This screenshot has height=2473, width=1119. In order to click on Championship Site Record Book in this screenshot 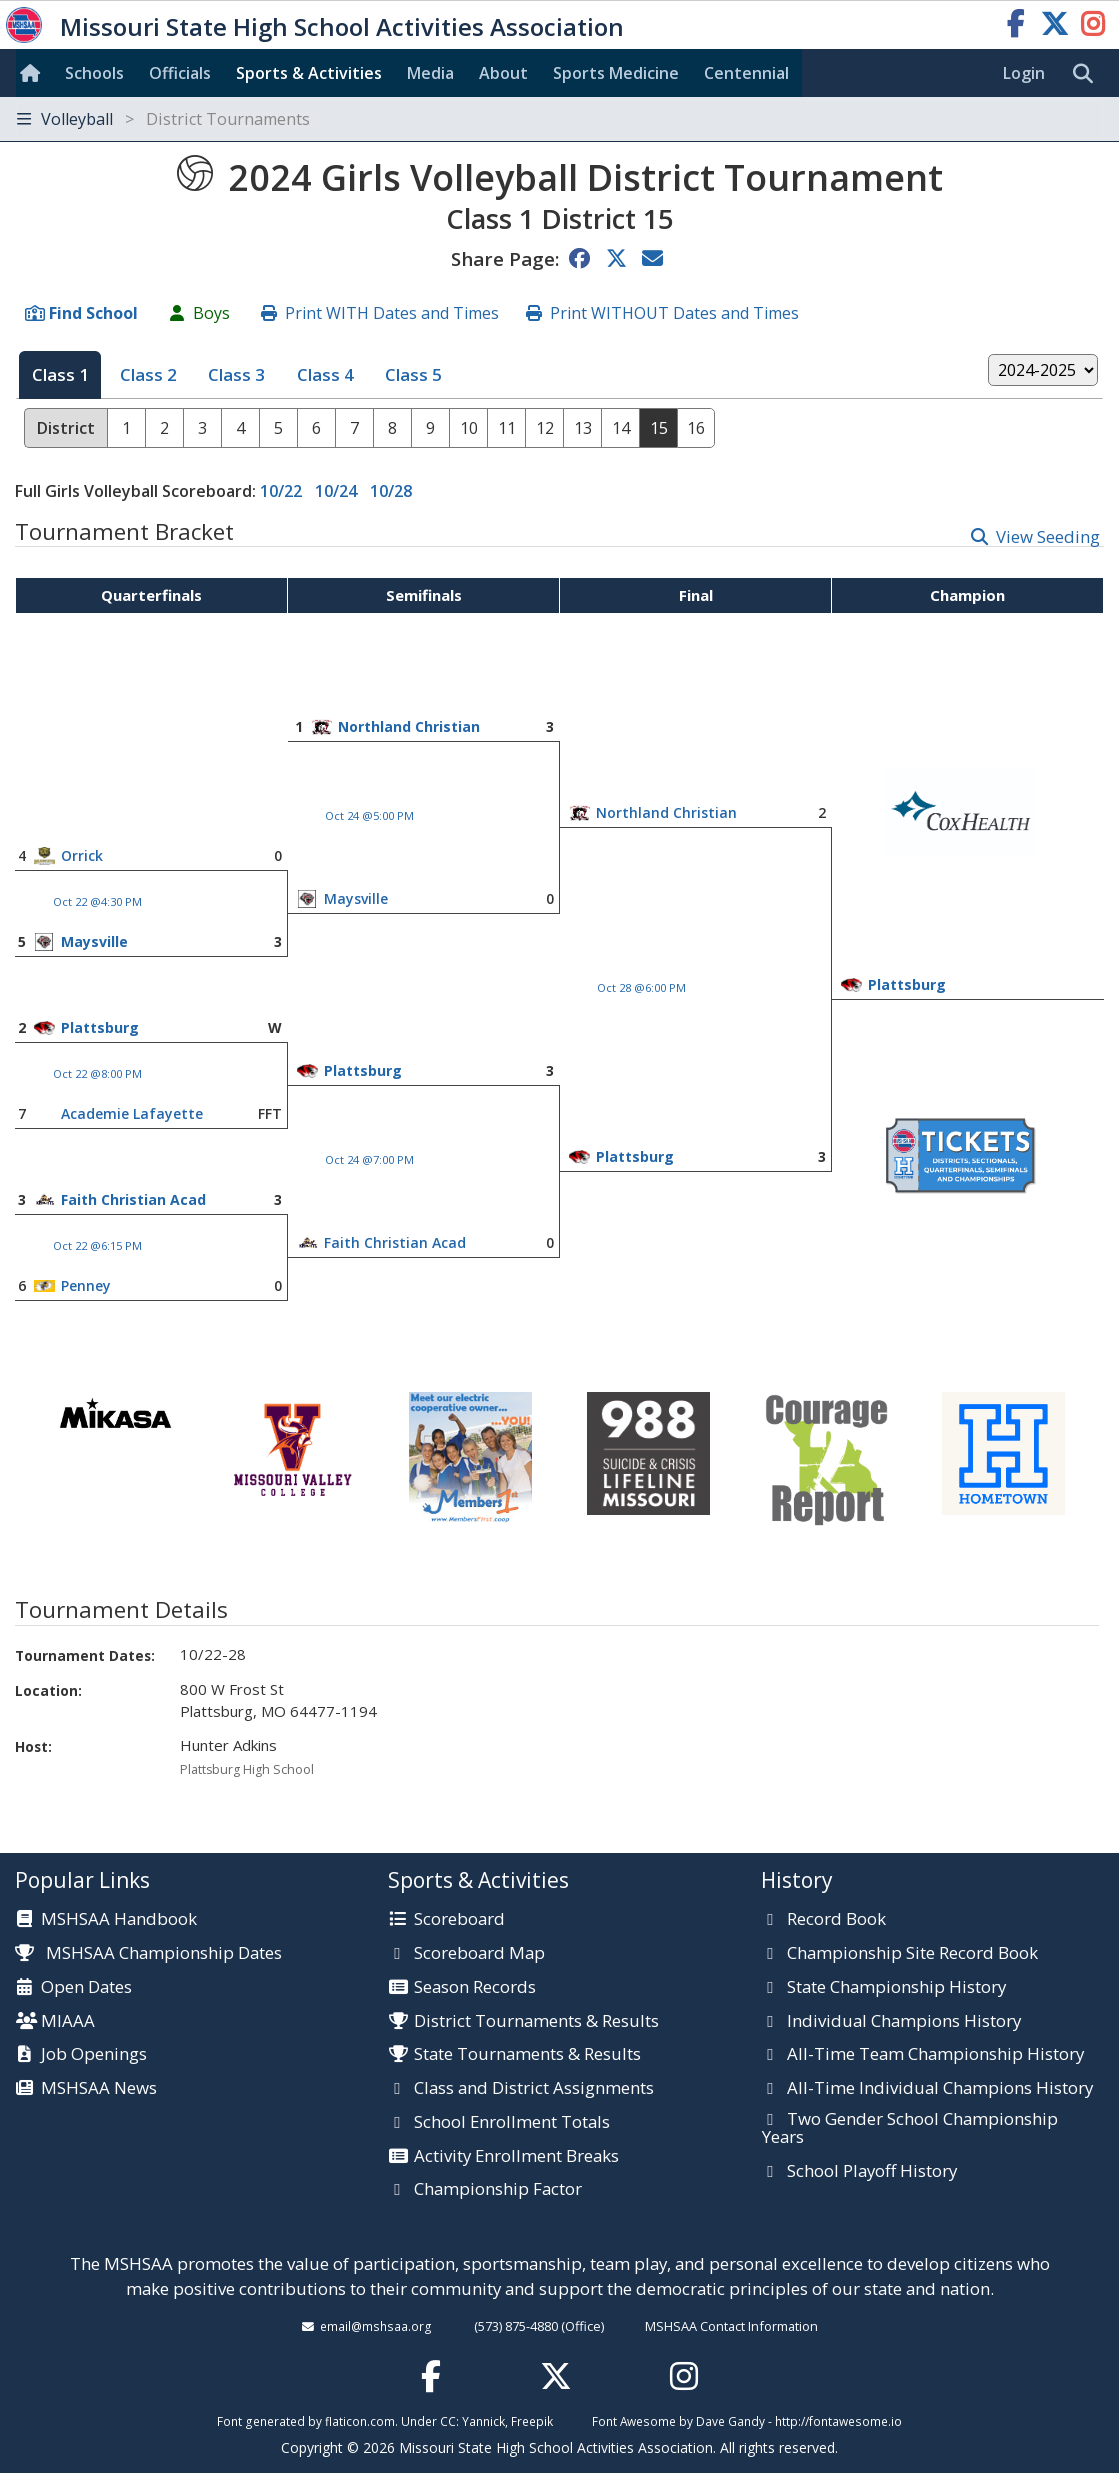, I will do `click(912, 1954)`.